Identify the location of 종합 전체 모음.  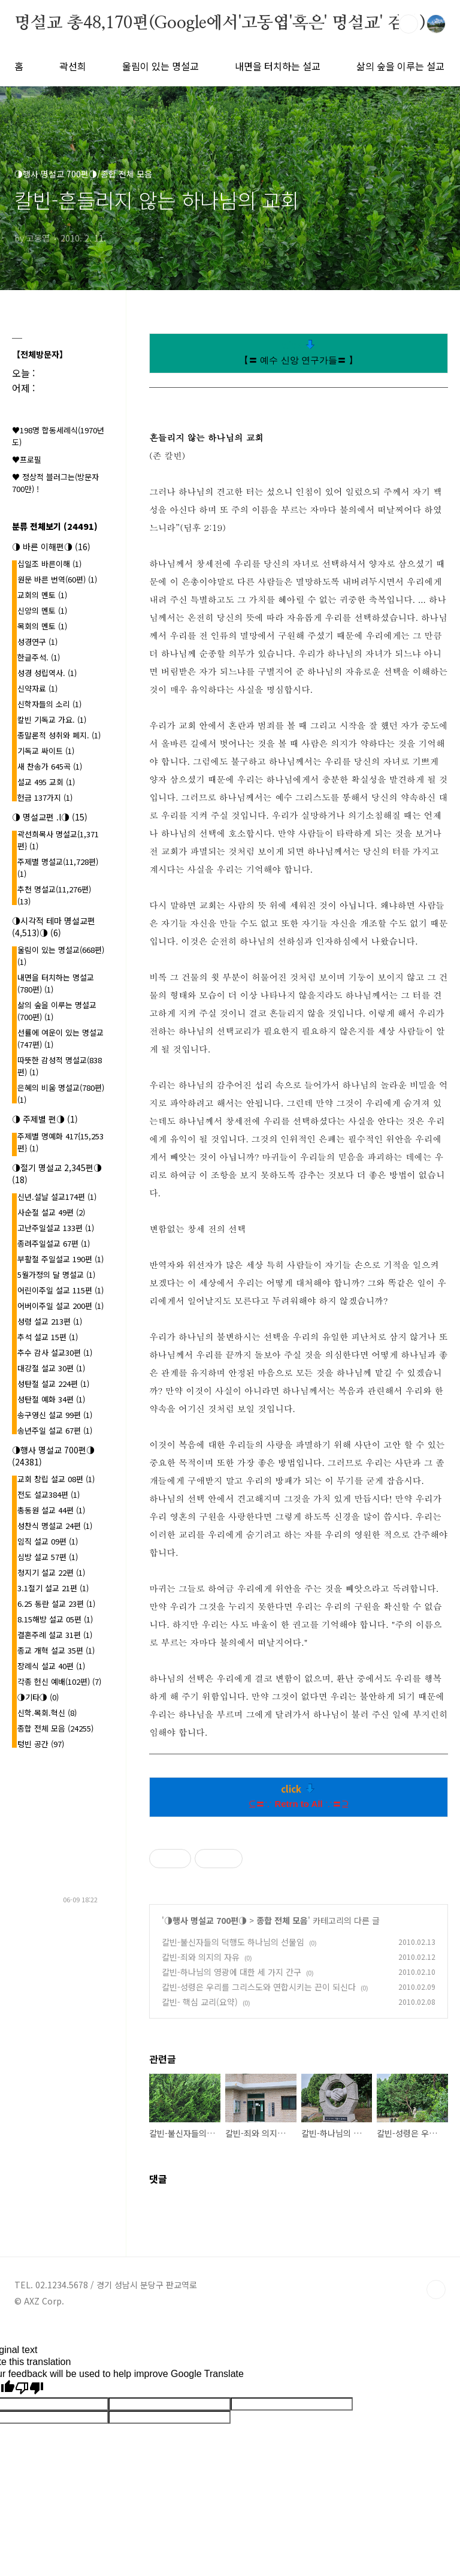
(282, 1920).